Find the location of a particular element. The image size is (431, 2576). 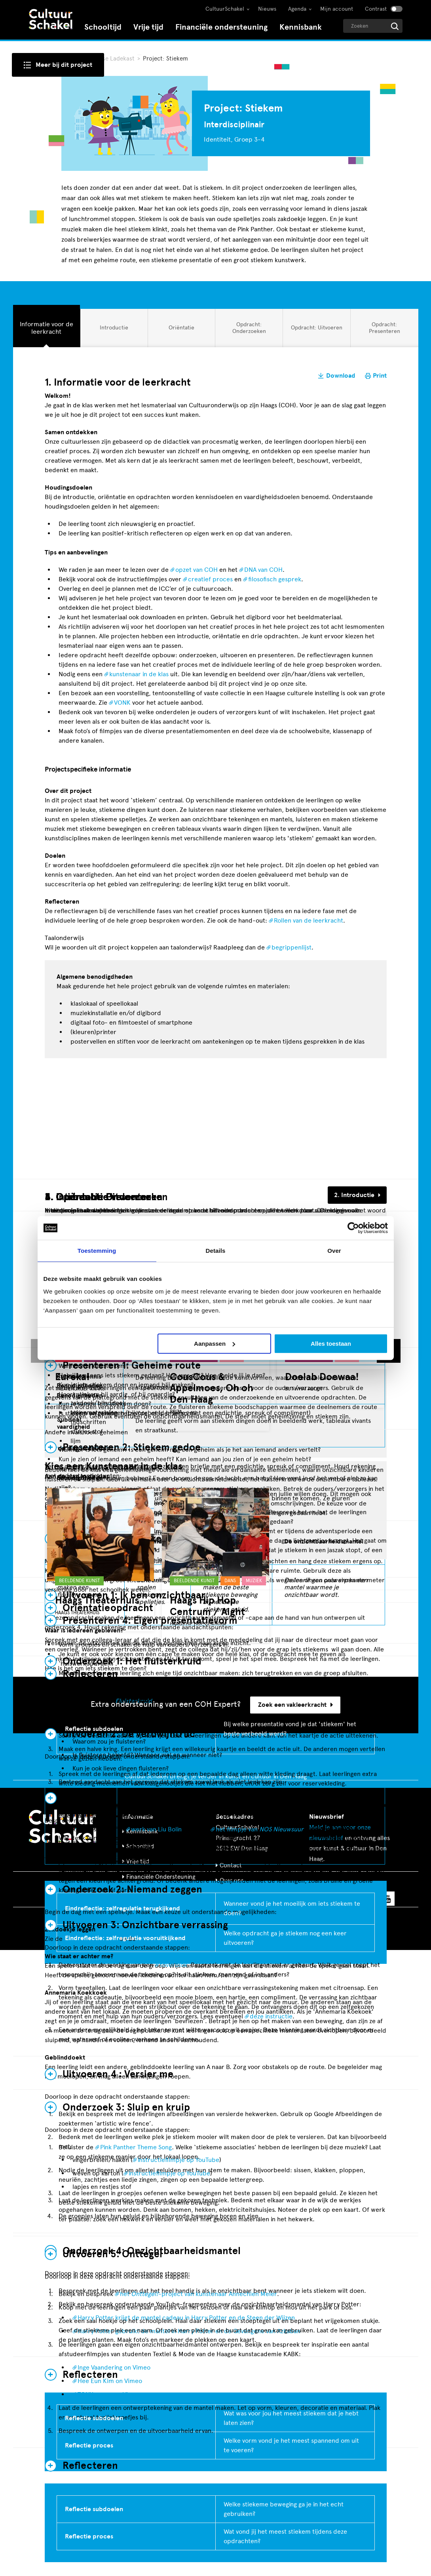

Onderzoek 1: Het fluisterkruid is located at coordinates (132, 1661).